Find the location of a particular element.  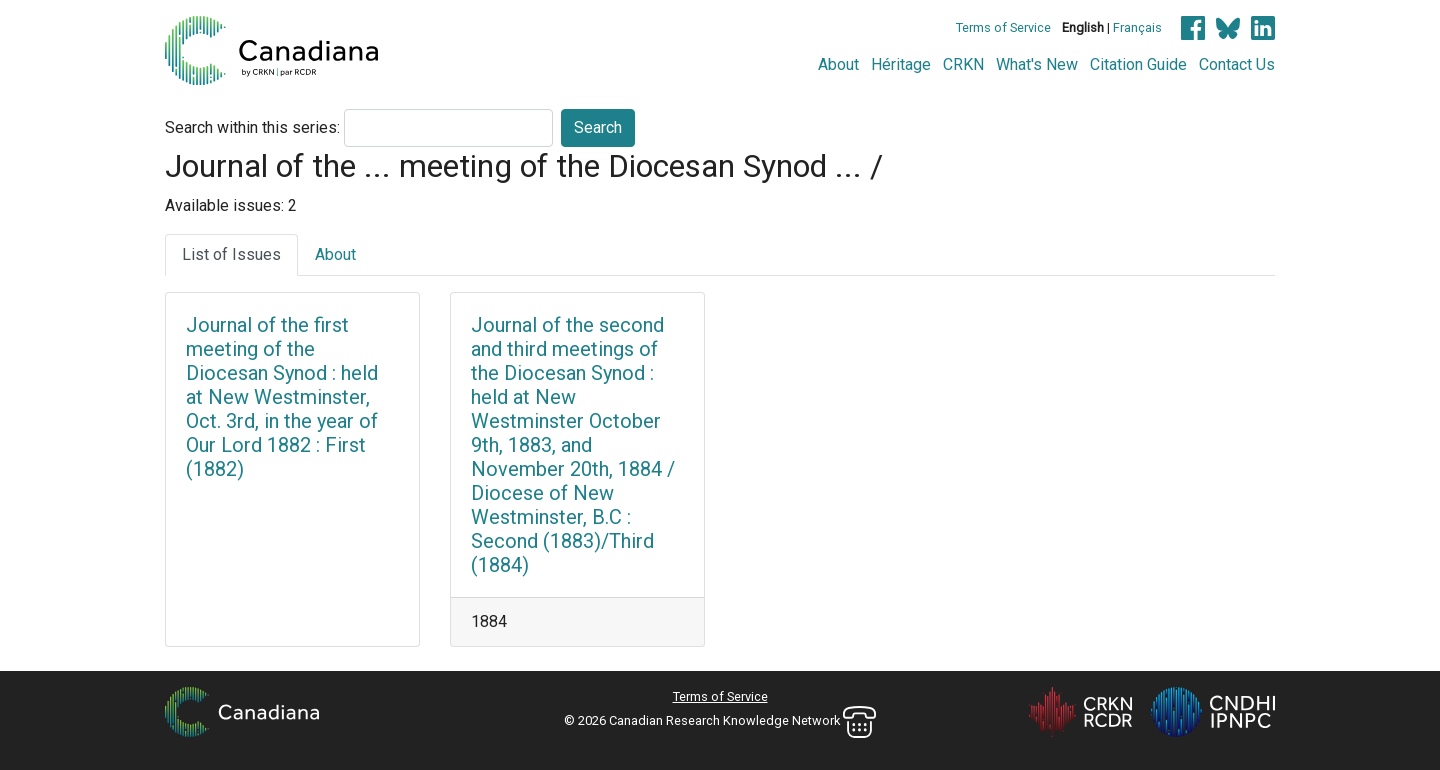

Citation Guide is located at coordinates (1138, 64).